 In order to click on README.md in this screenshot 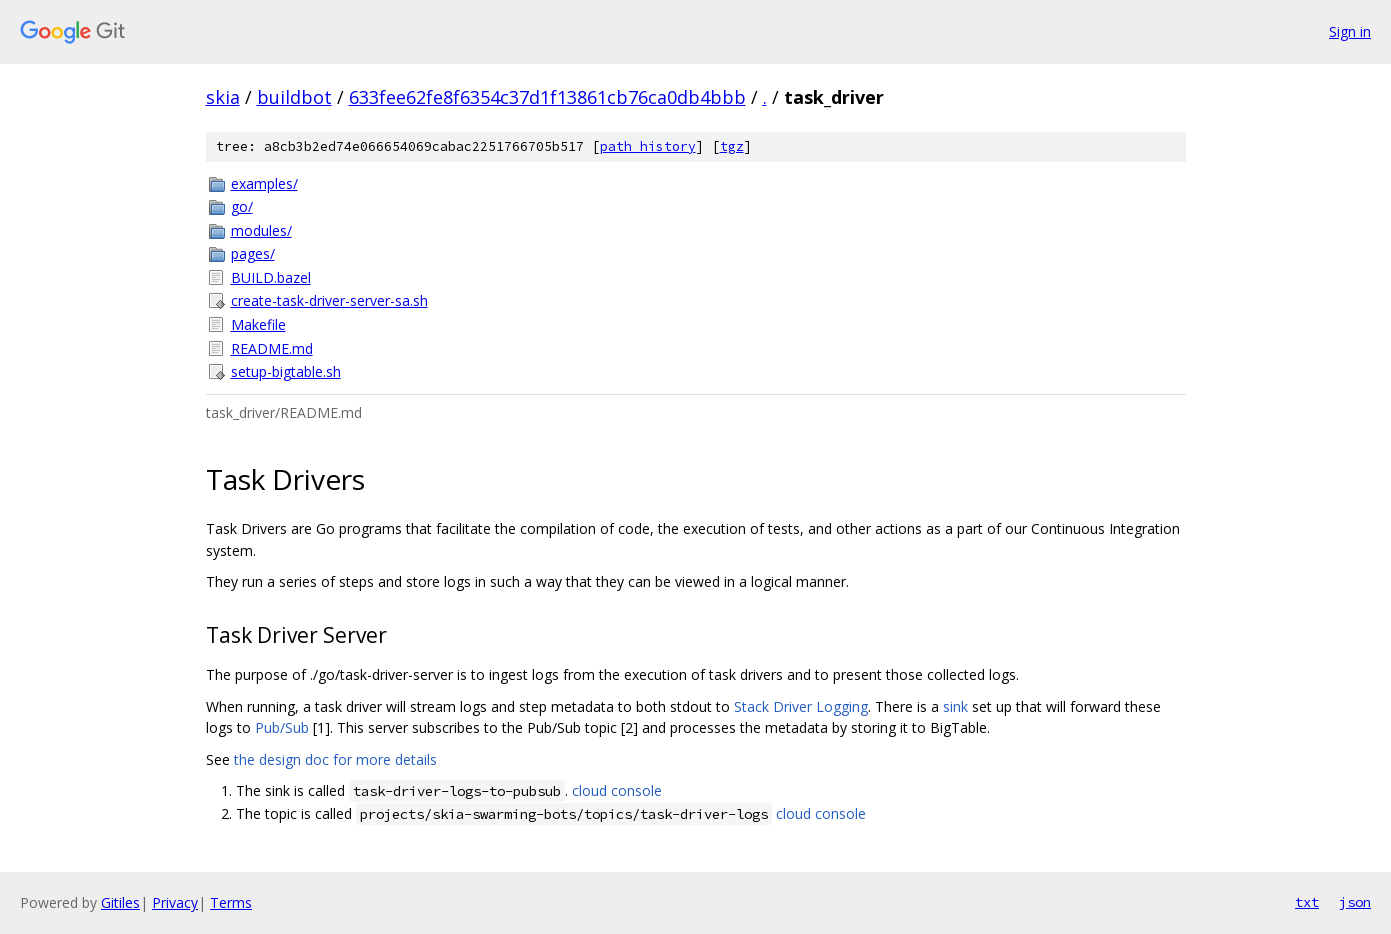, I will do `click(272, 348)`.